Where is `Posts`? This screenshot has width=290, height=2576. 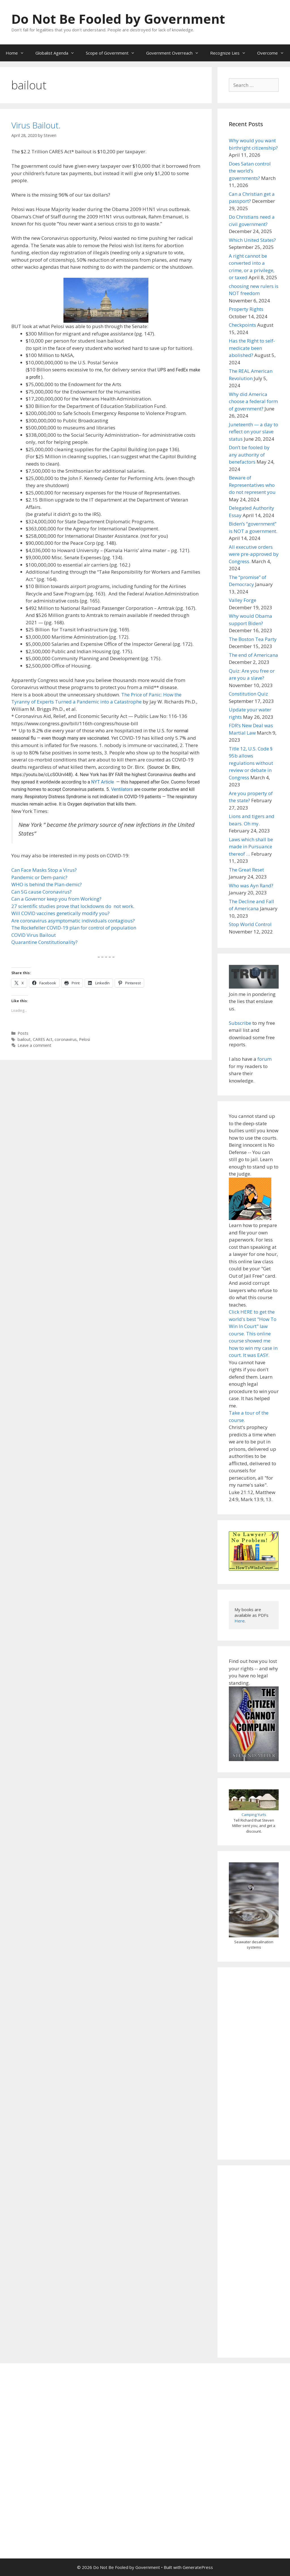
Posts is located at coordinates (23, 1033).